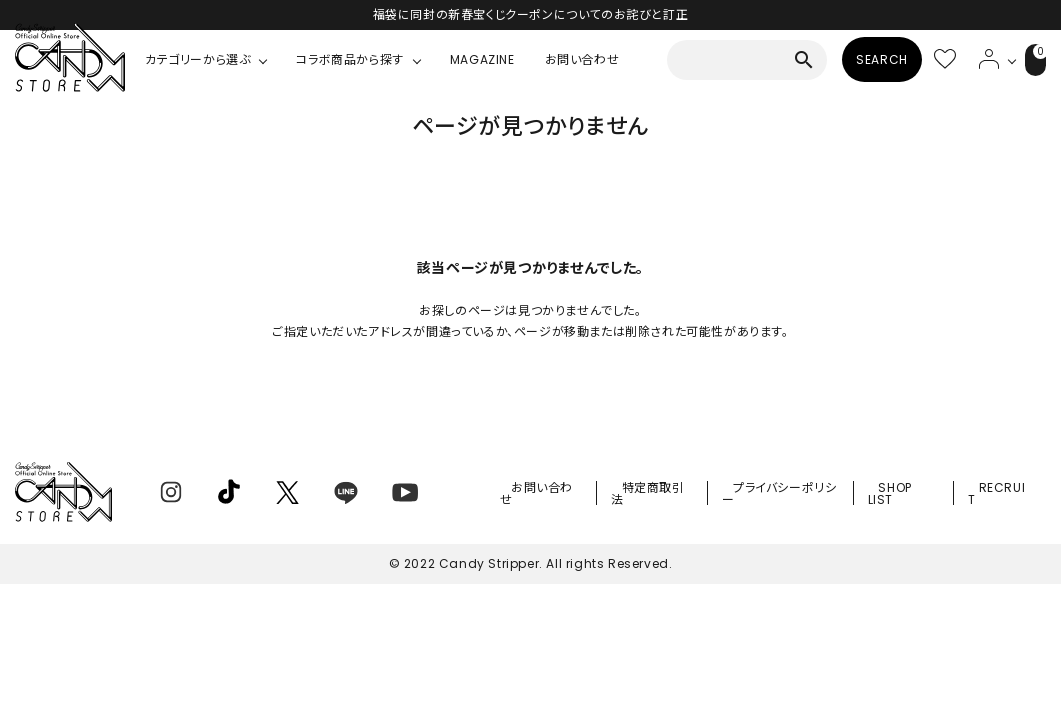 The width and height of the screenshot is (1061, 720). I want to click on SHOP LIST, so click(906, 496).